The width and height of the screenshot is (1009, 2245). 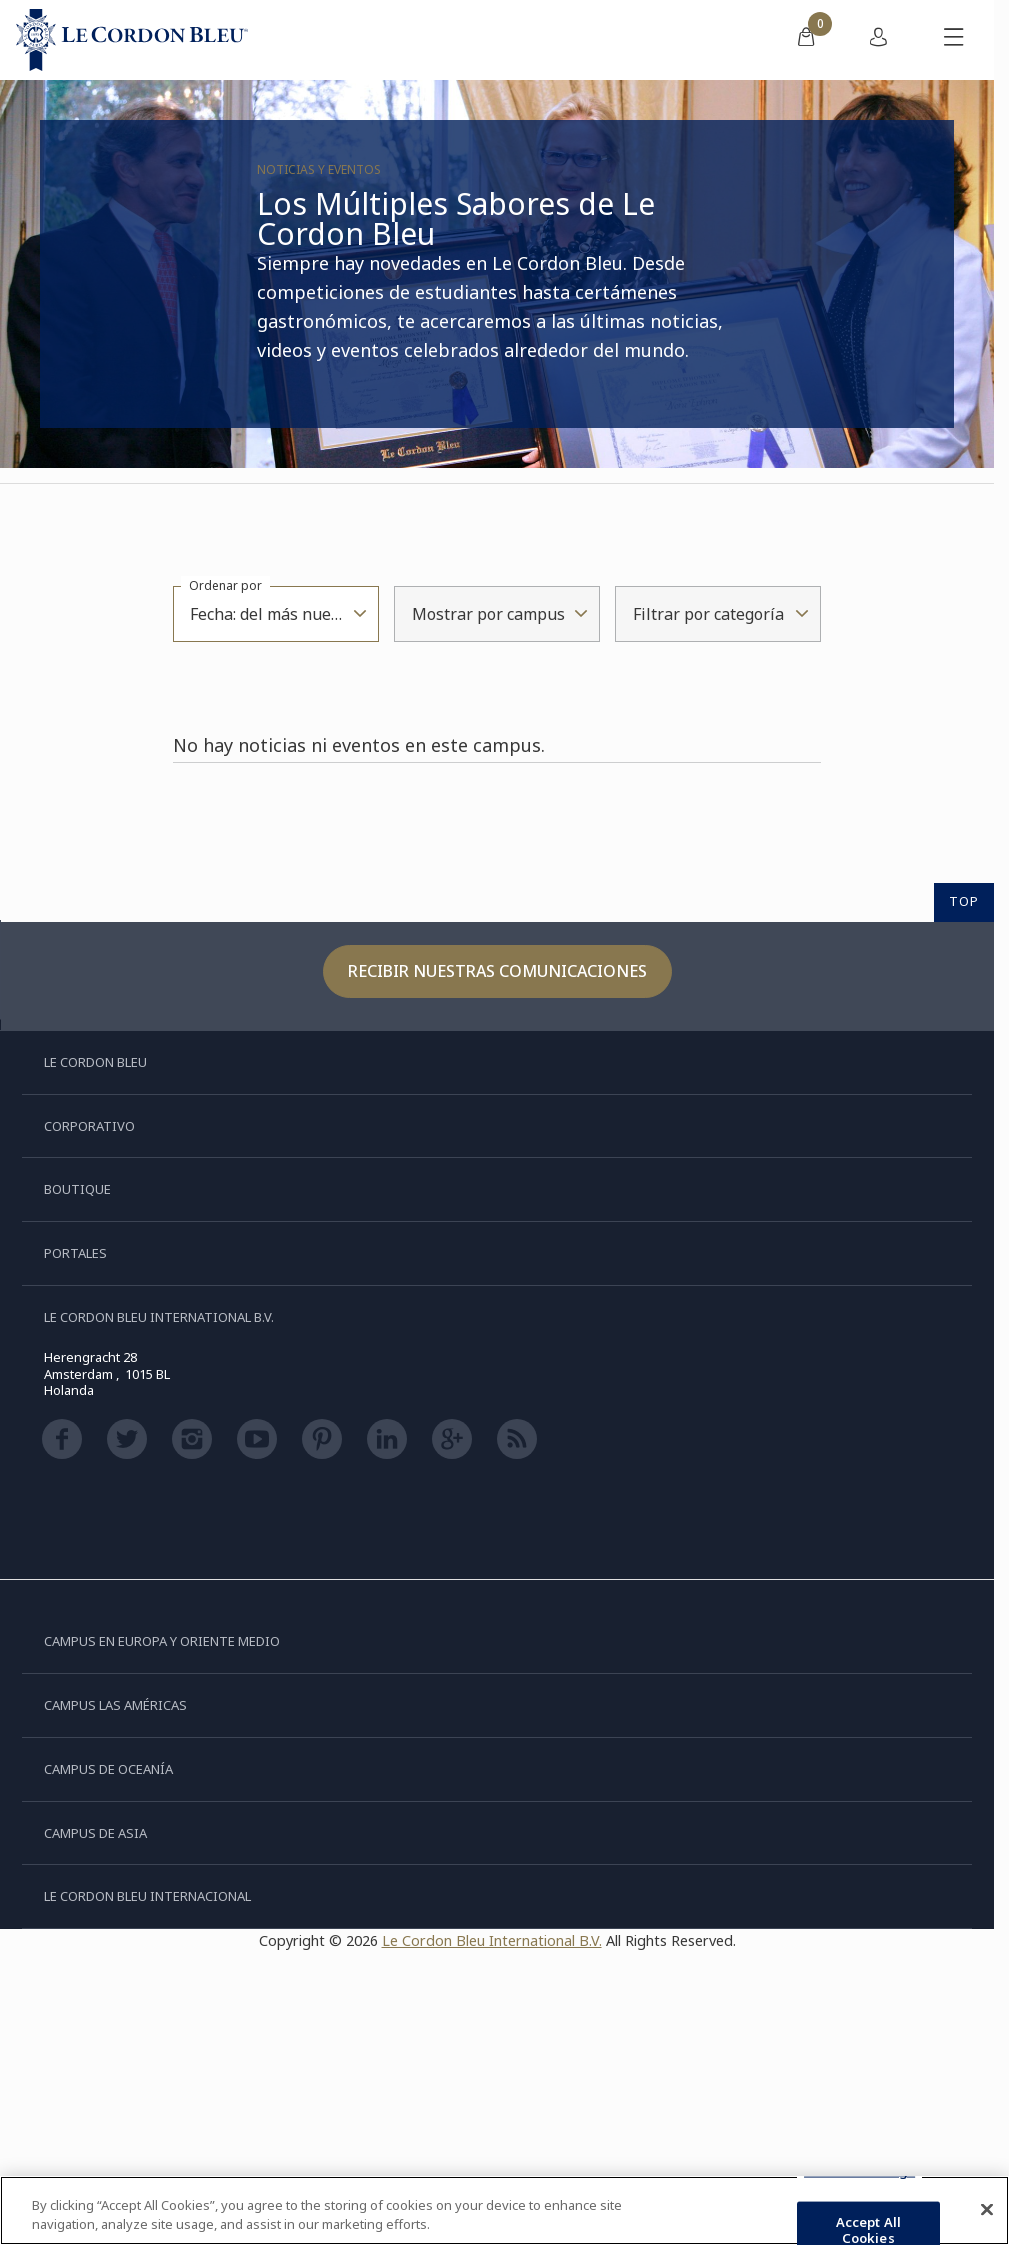 What do you see at coordinates (504, 2210) in the screenshot?
I see `[region]` at bounding box center [504, 2210].